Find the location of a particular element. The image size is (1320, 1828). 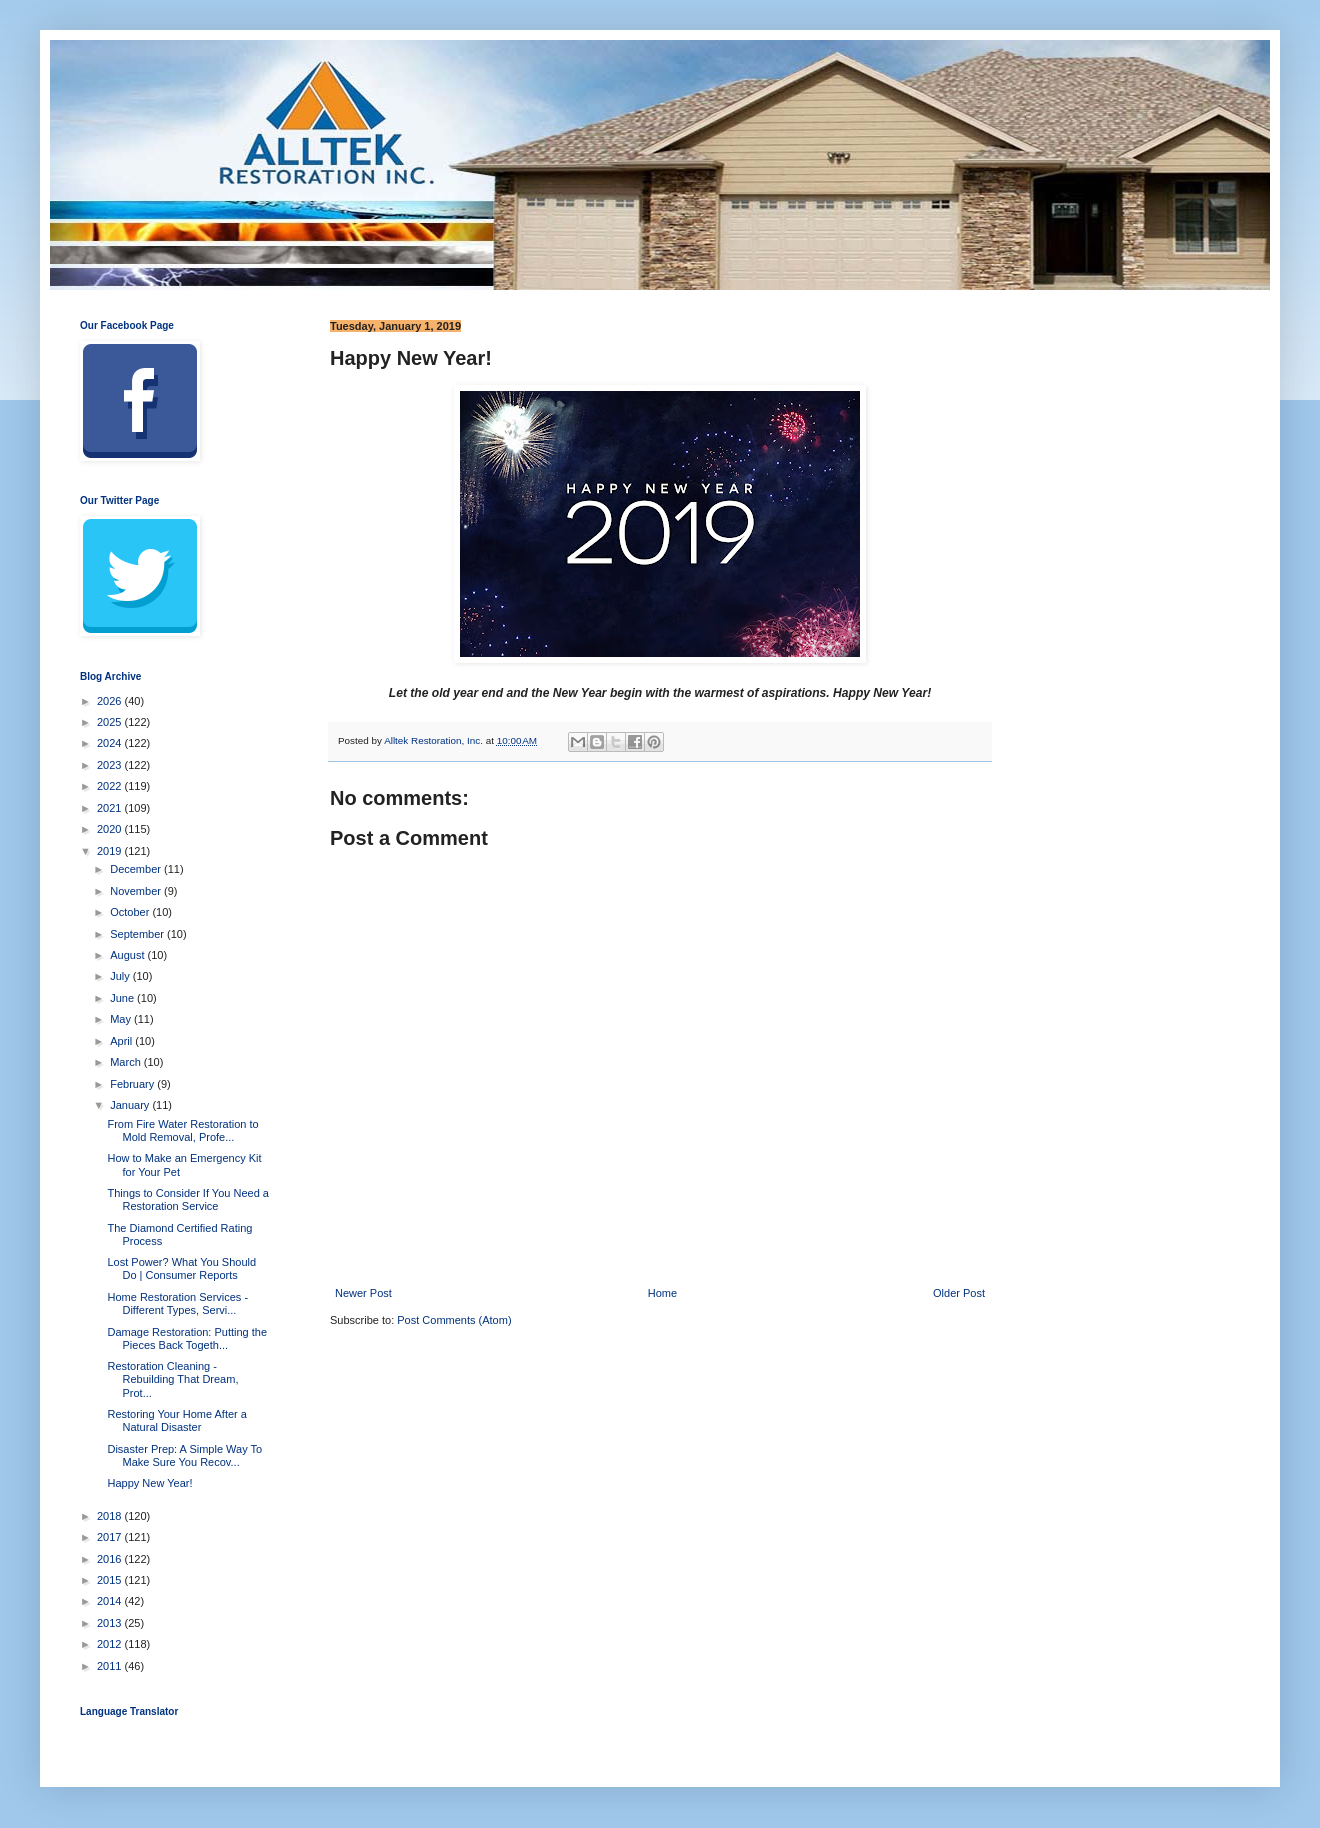

May is located at coordinates (122, 1019).